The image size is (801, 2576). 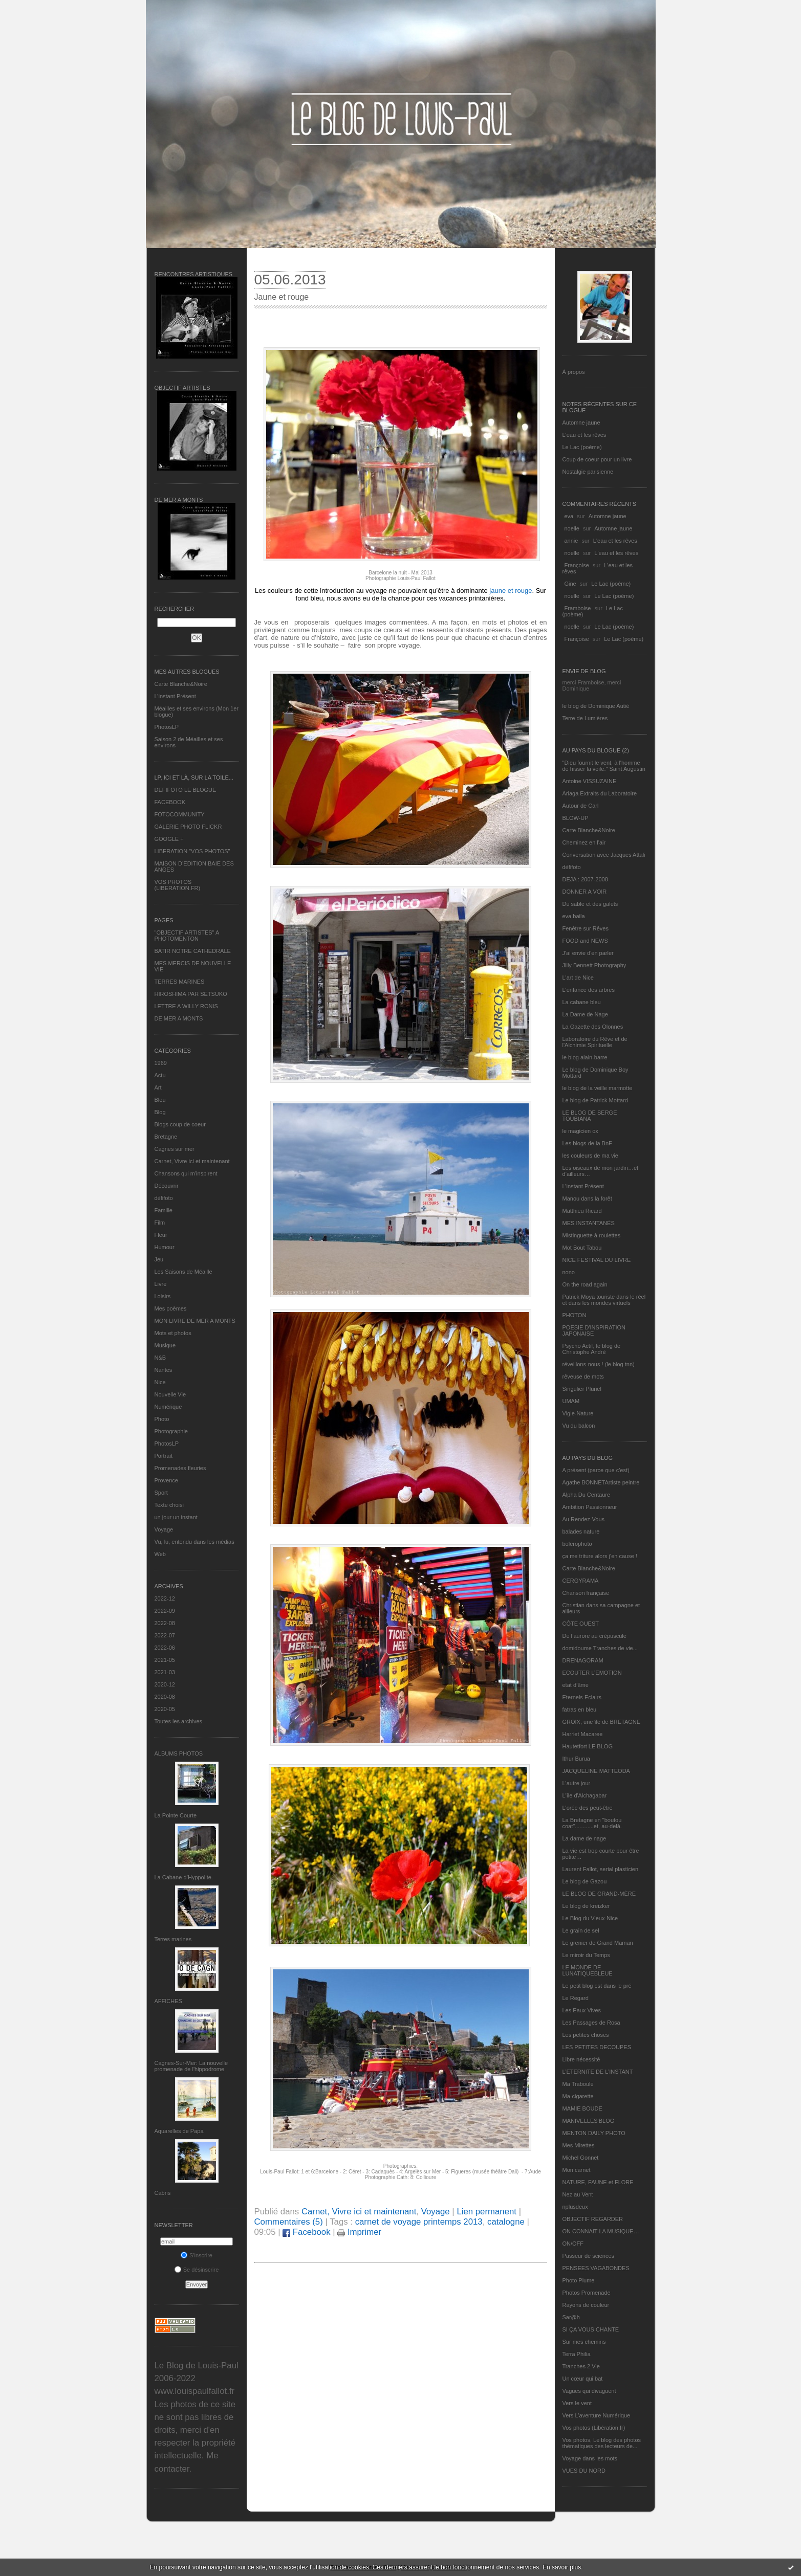 What do you see at coordinates (599, 1556) in the screenshot?
I see `ça me triture alors j'en cause !` at bounding box center [599, 1556].